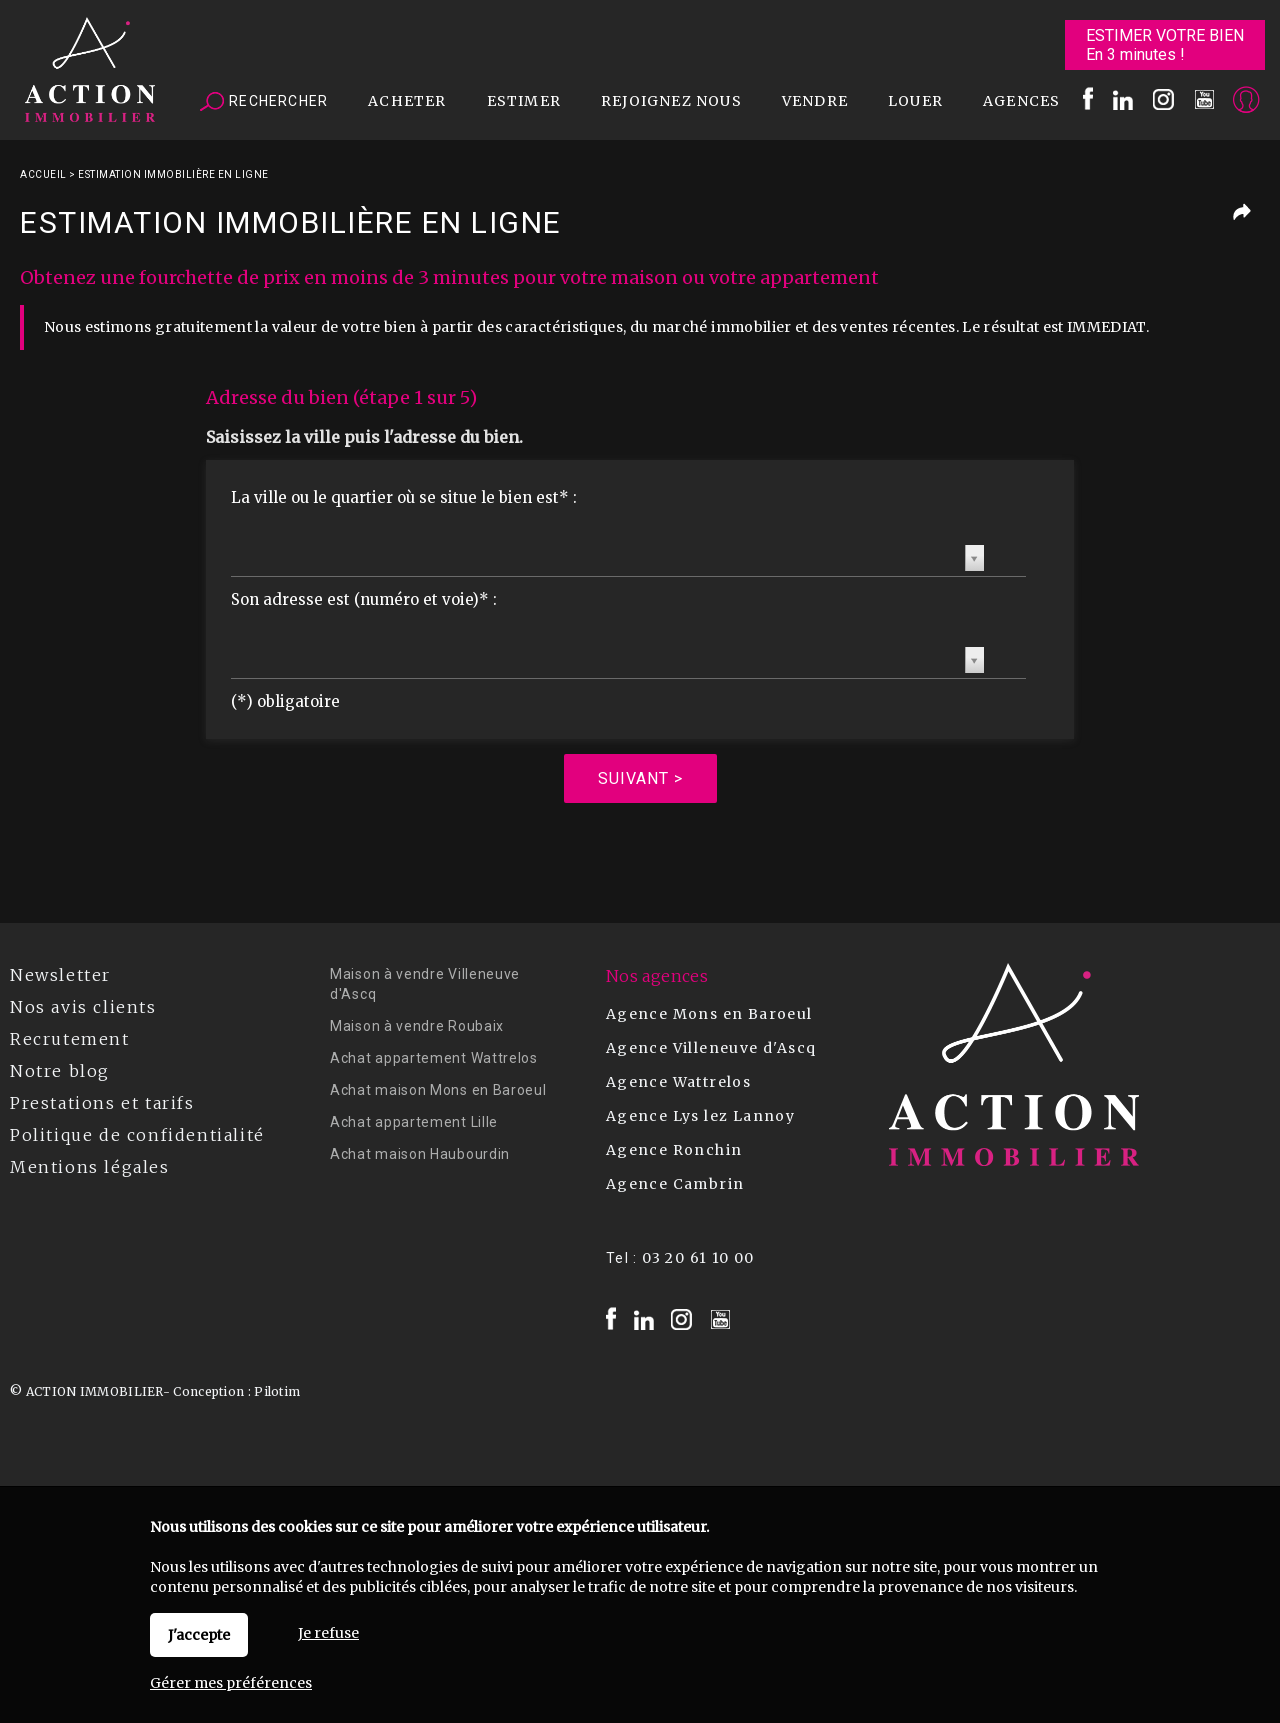 The image size is (1280, 1723). Describe the element at coordinates (711, 1048) in the screenshot. I see `Agence Villeneuve d'Ascq` at that location.